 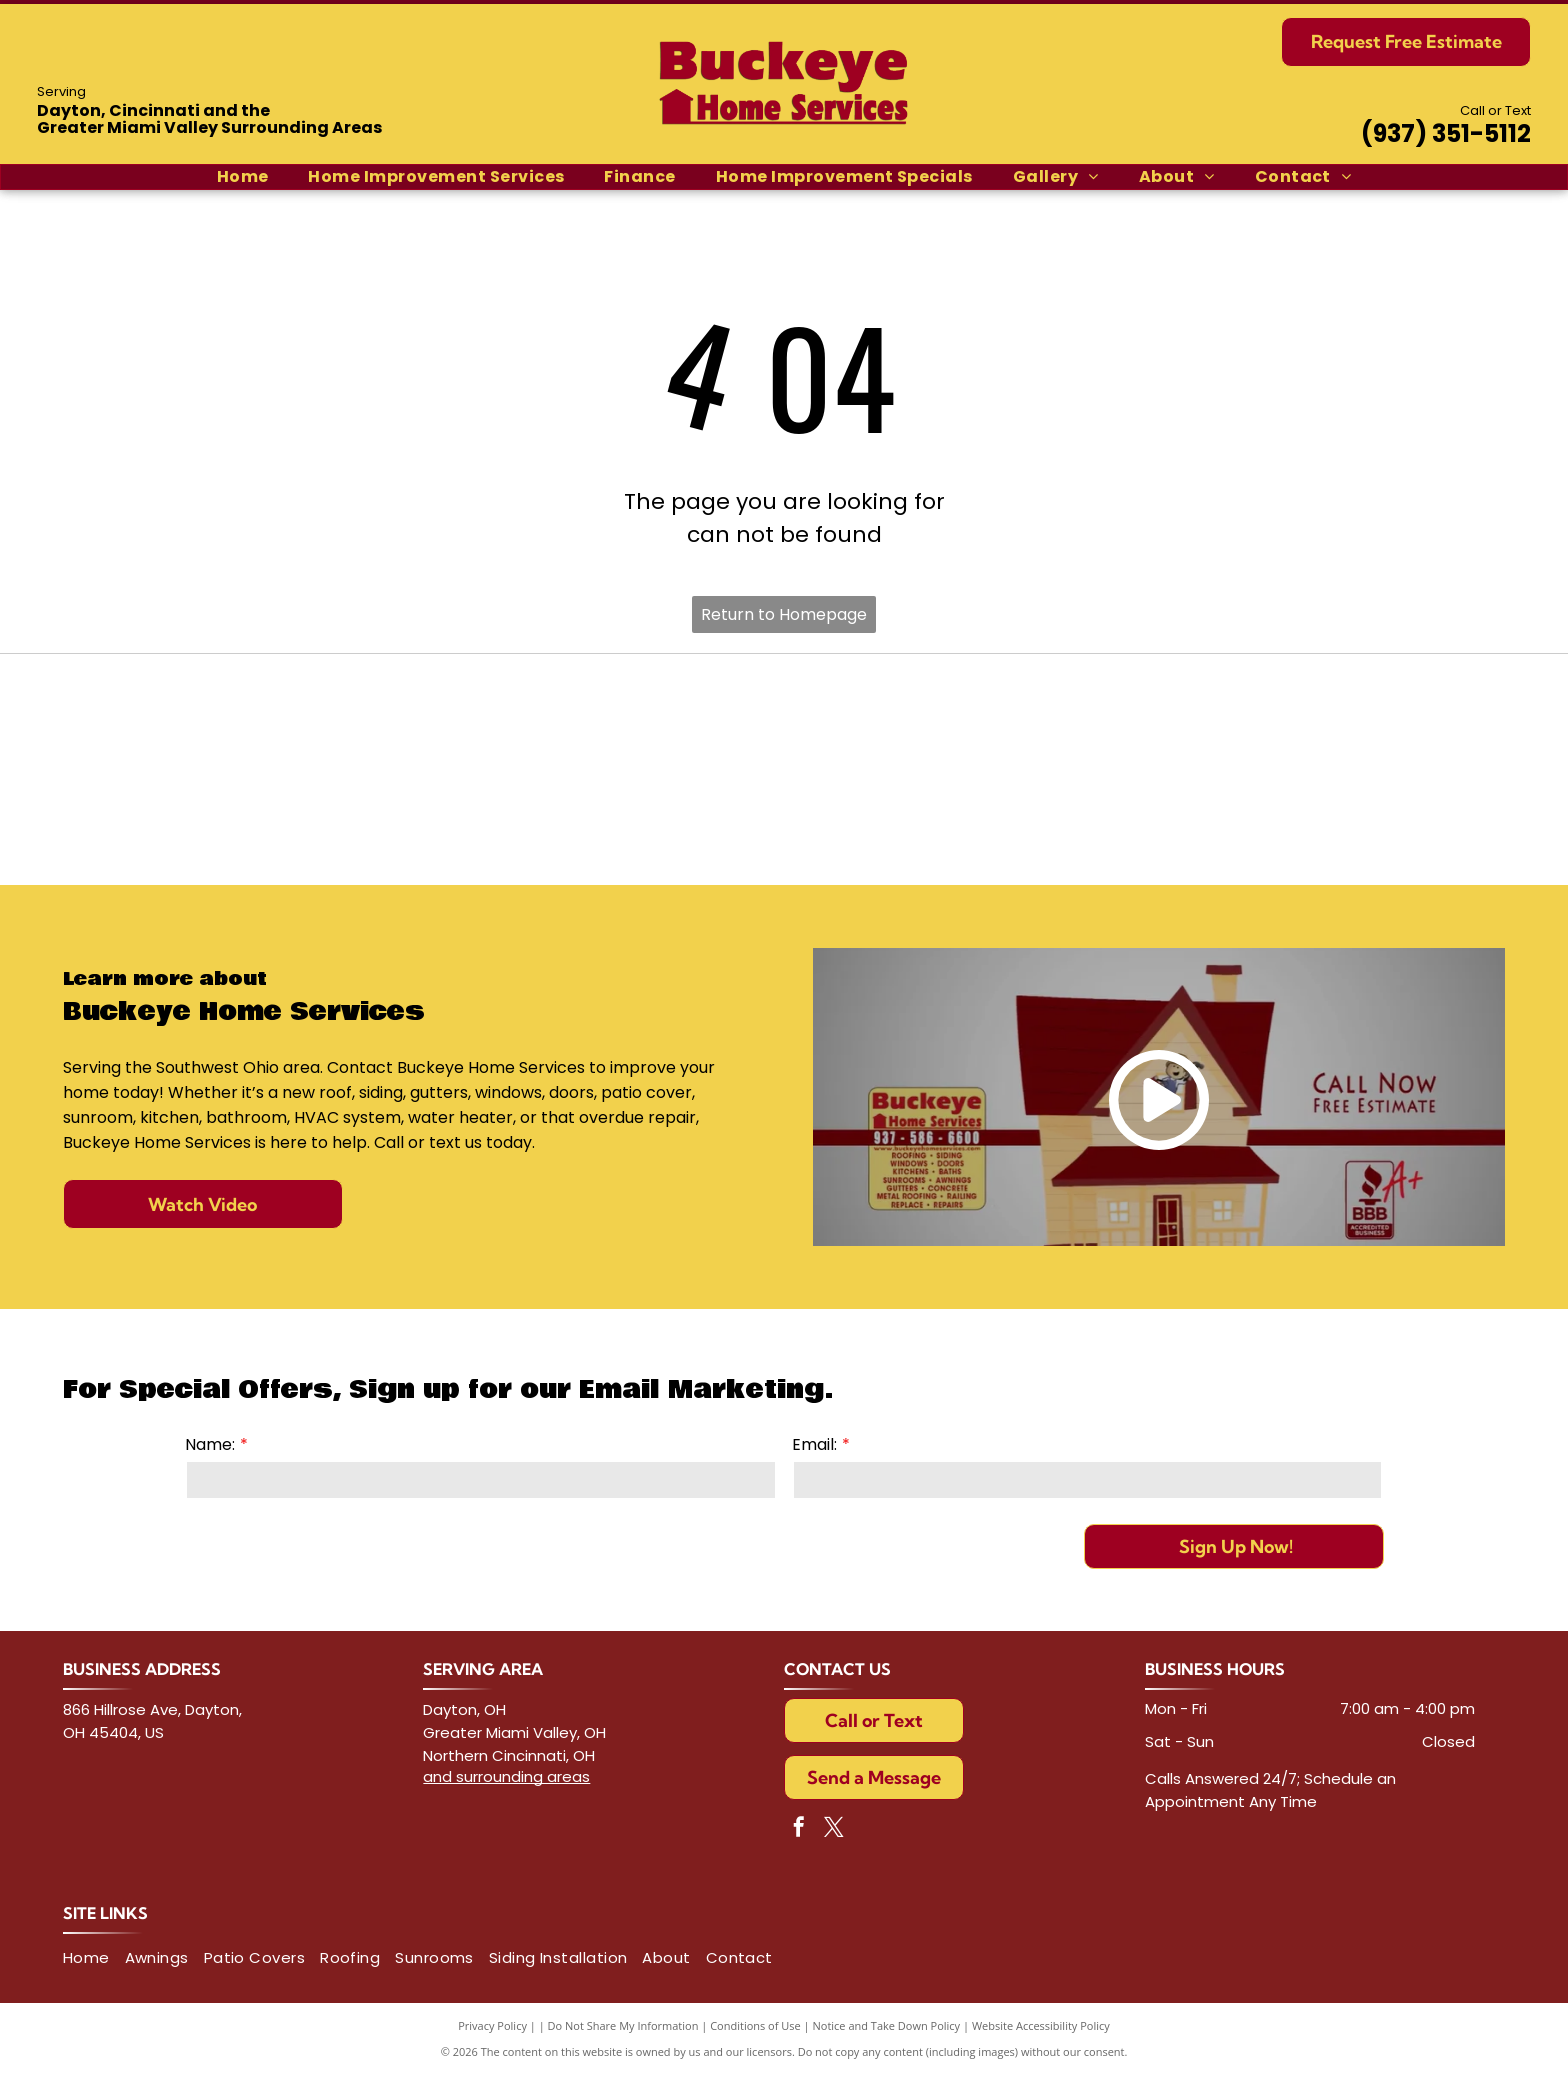 I want to click on and surrounding areas, so click(x=506, y=1776).